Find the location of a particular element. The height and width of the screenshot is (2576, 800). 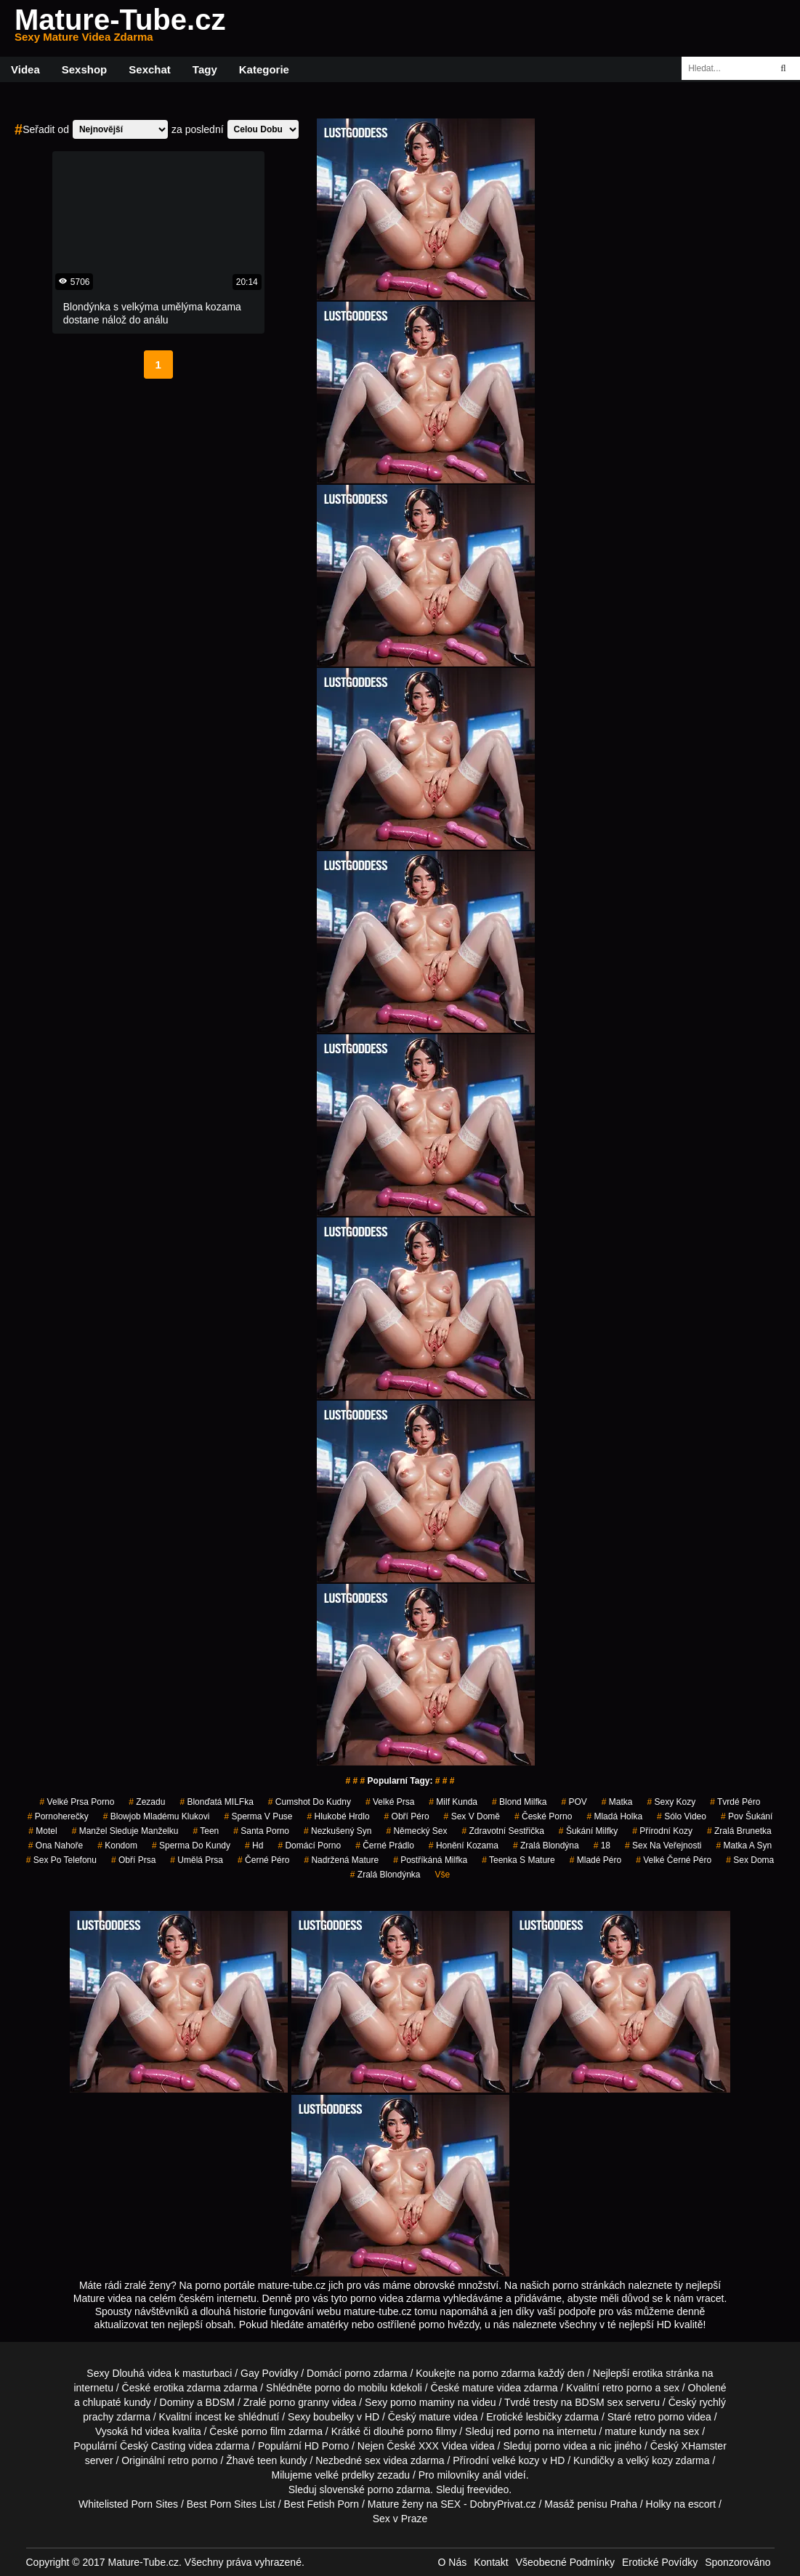

incest is located at coordinates (208, 2417).